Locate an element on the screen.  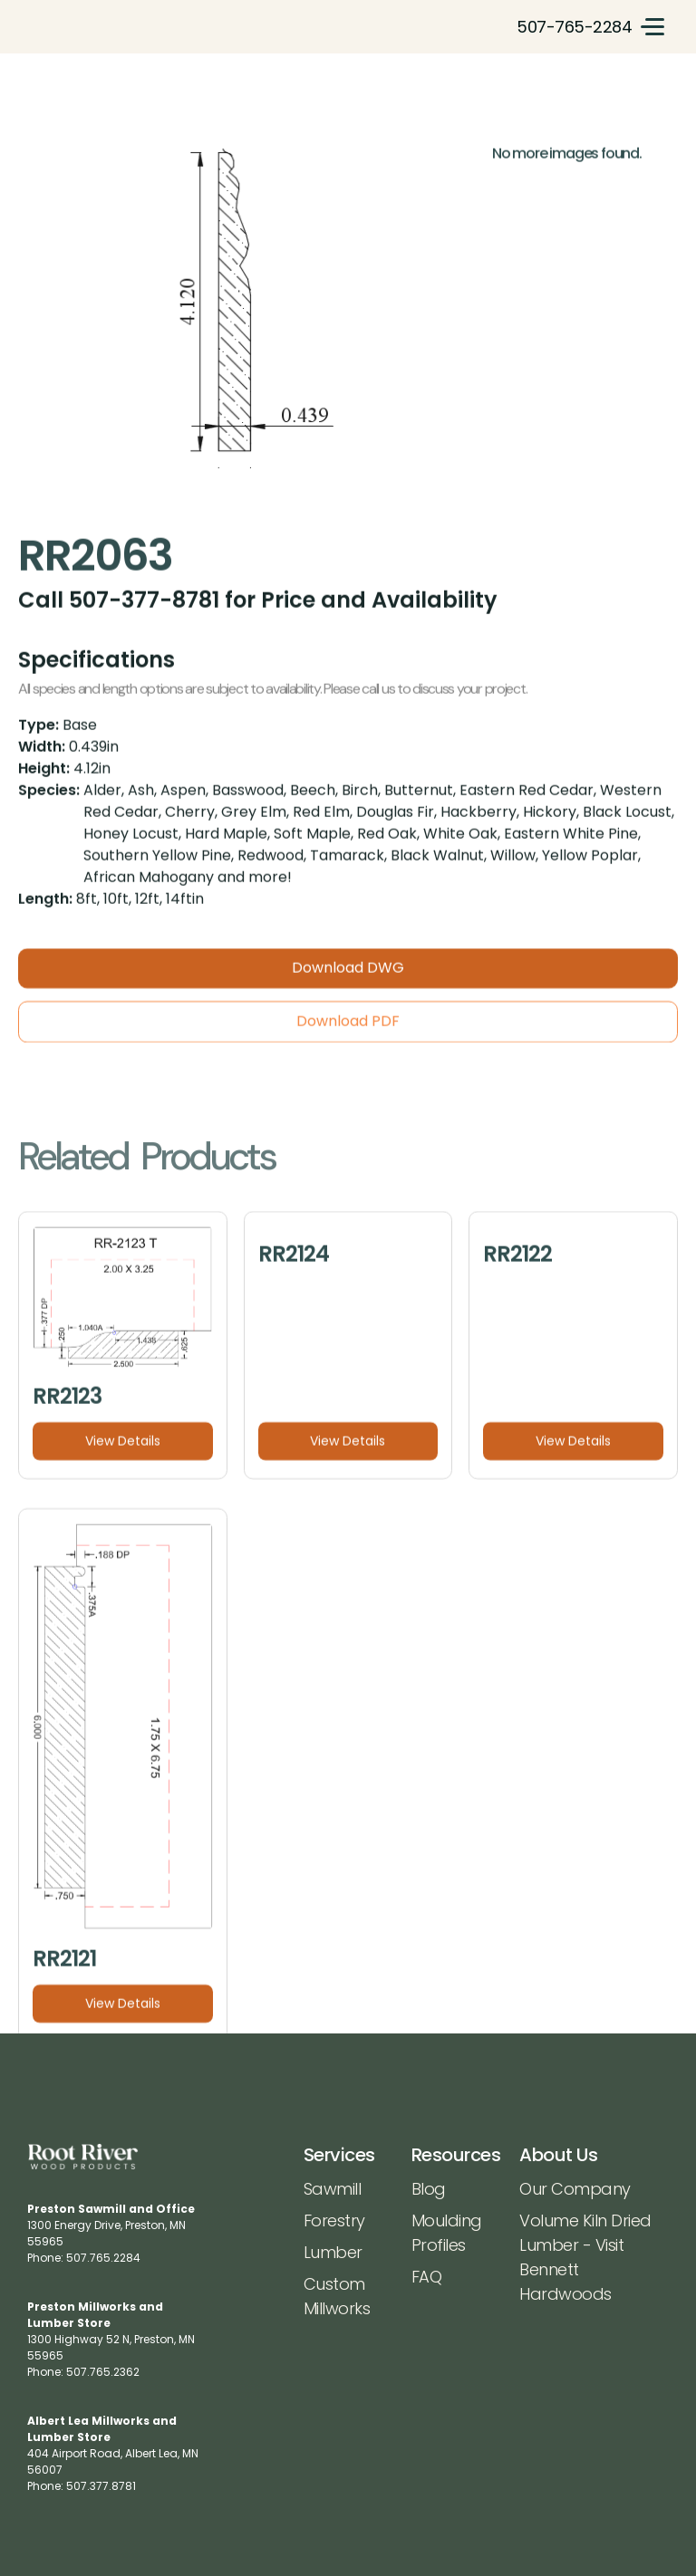
Services is located at coordinates (339, 2154).